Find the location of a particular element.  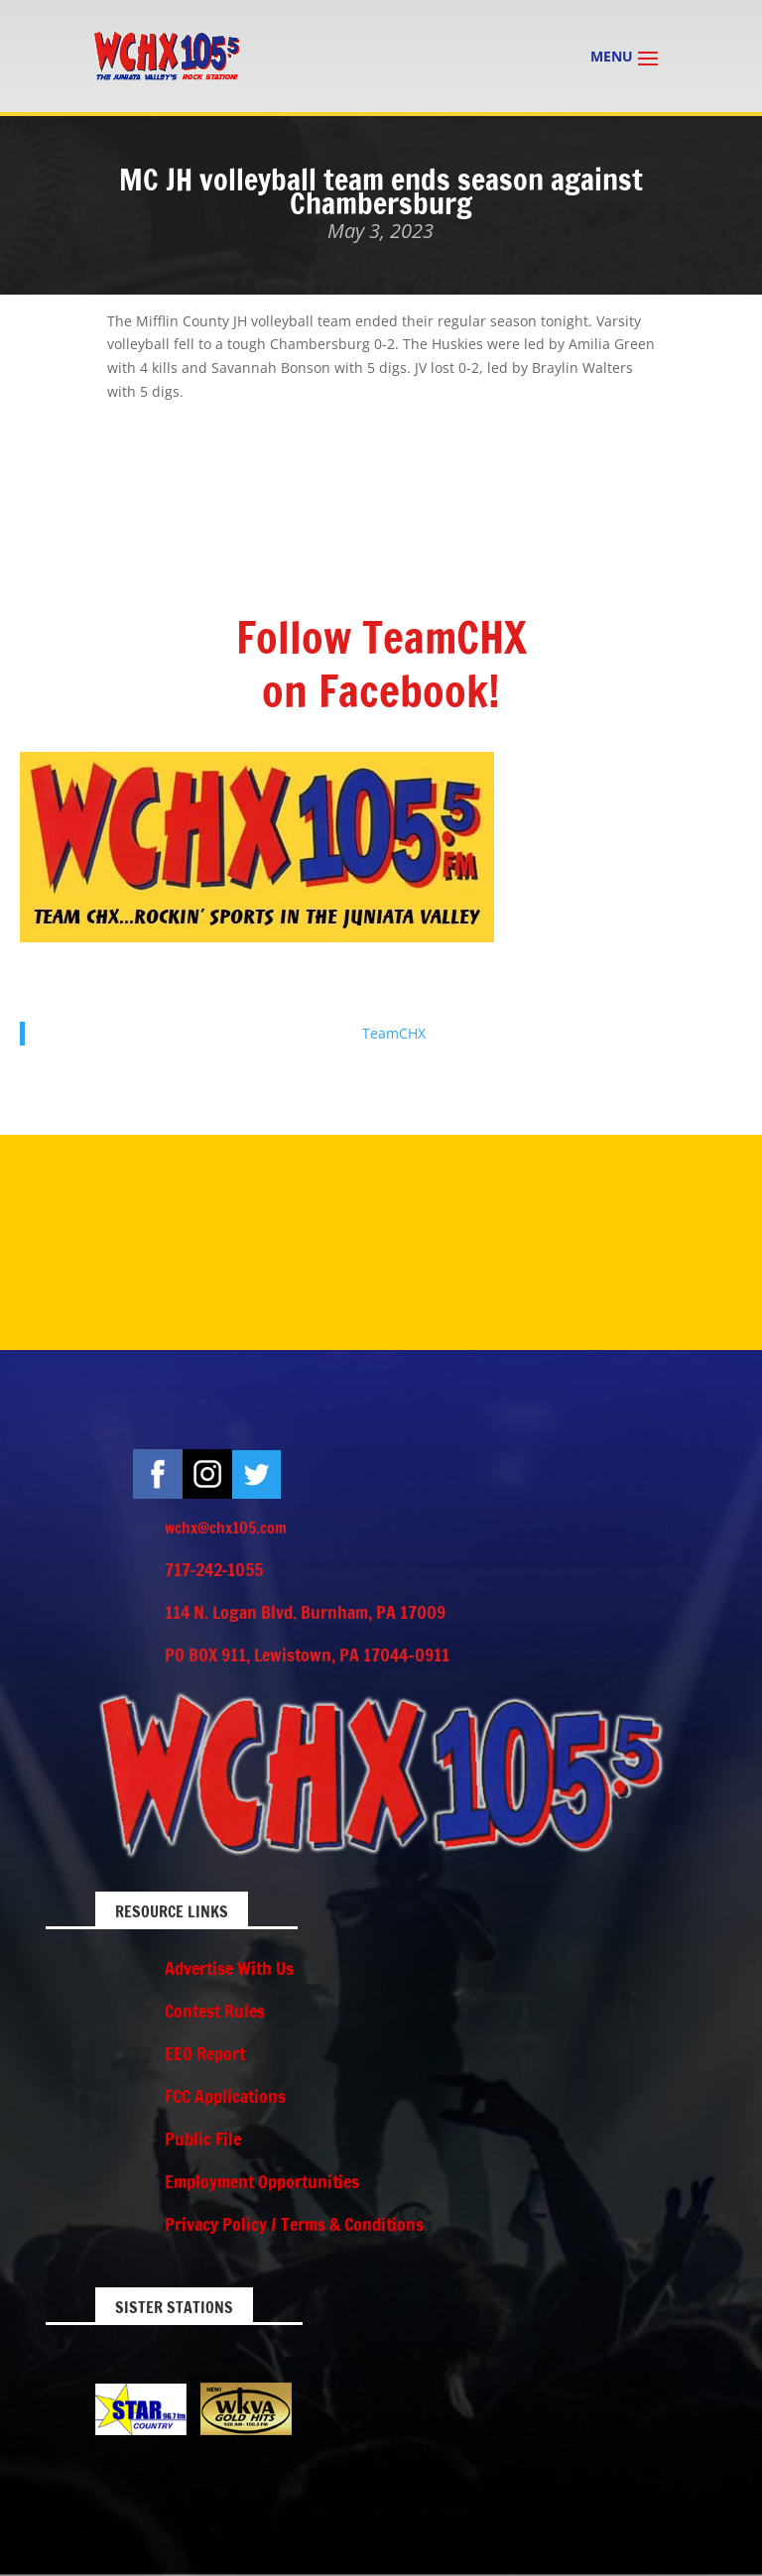

TeamCHX is located at coordinates (394, 1033).